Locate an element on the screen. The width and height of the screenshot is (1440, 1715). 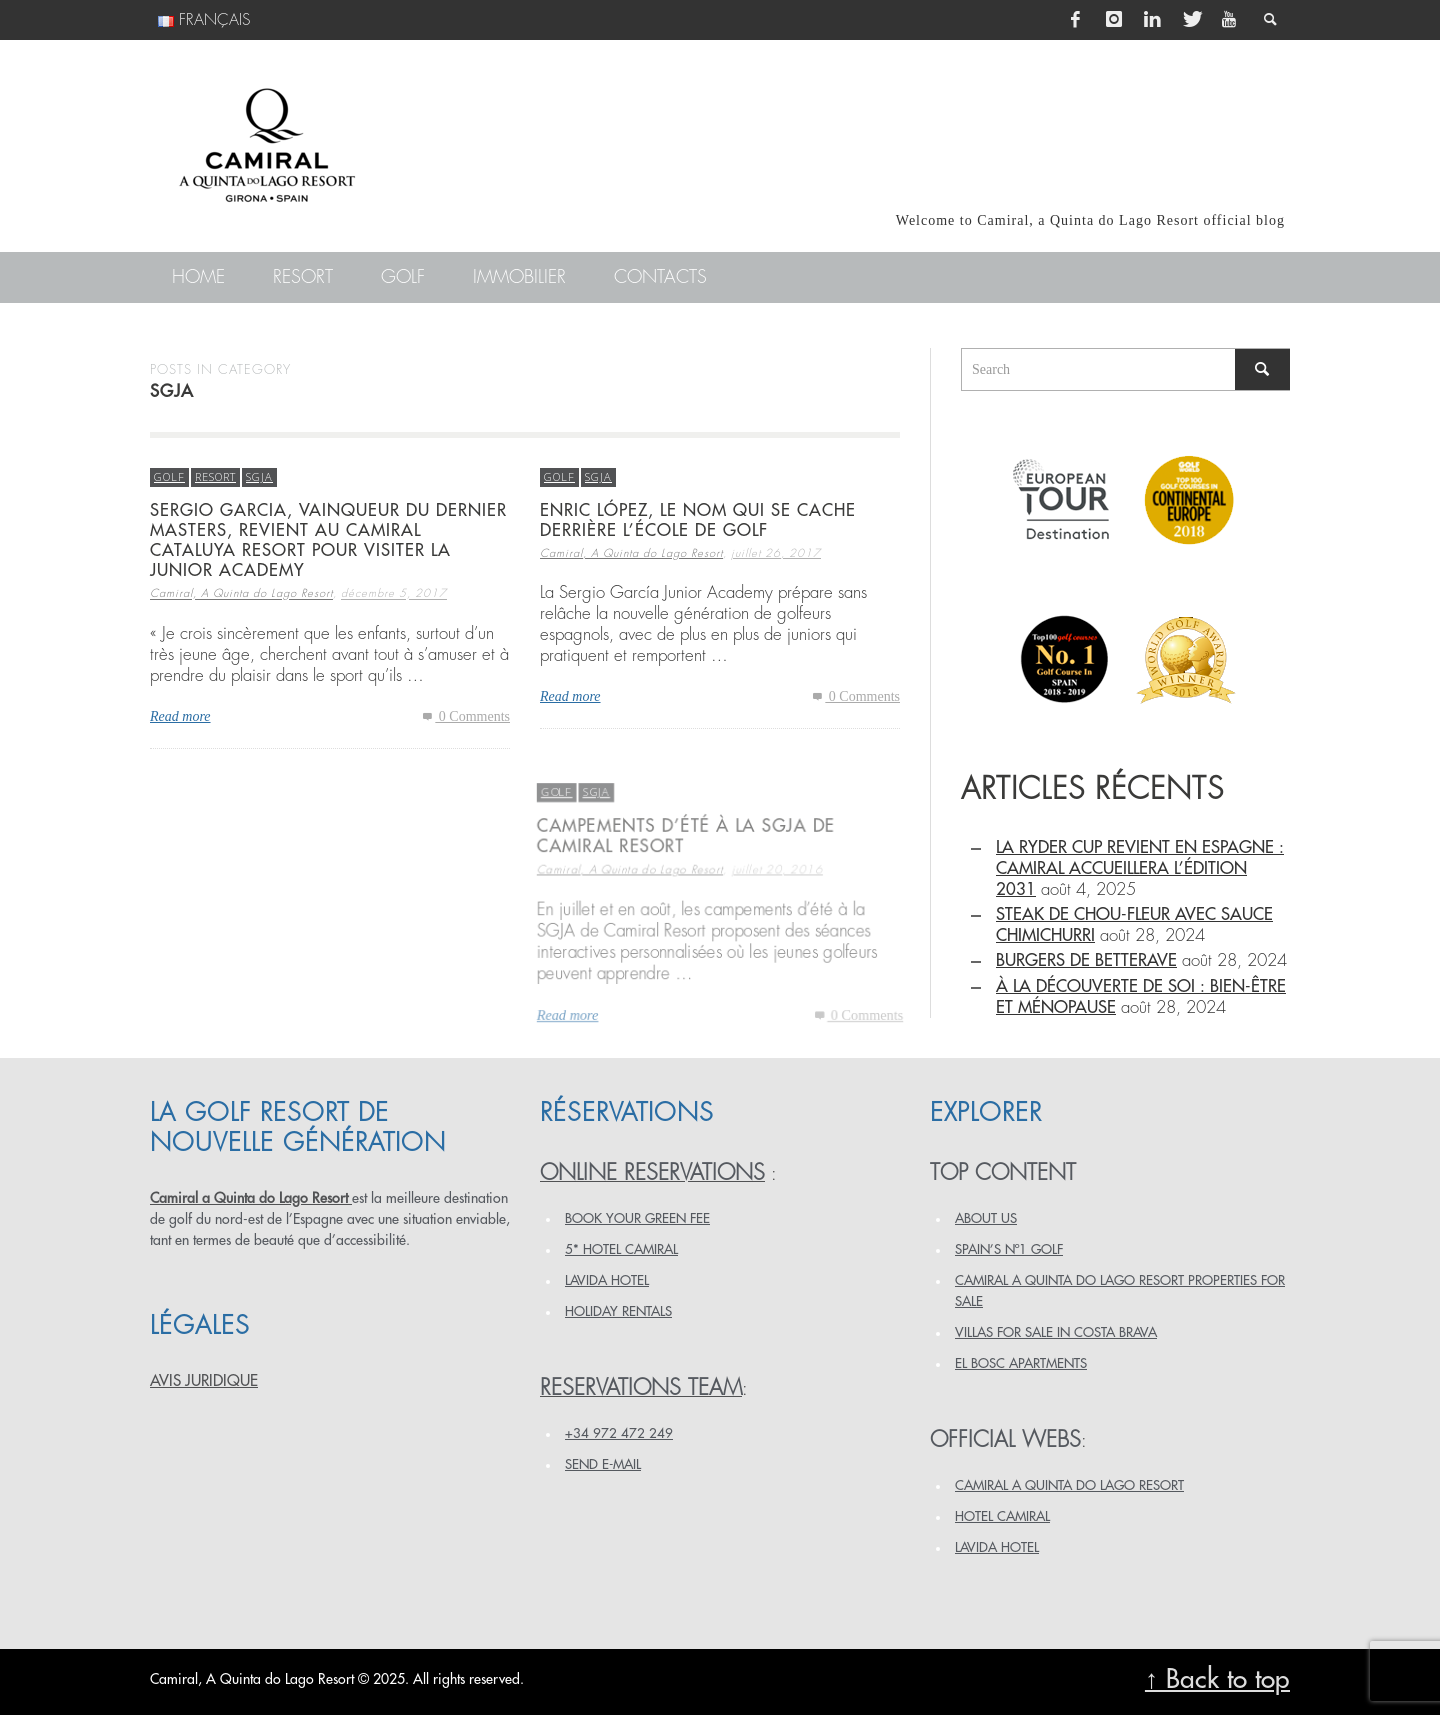
5* HOTEL CAMIRAL is located at coordinates (621, 1249).